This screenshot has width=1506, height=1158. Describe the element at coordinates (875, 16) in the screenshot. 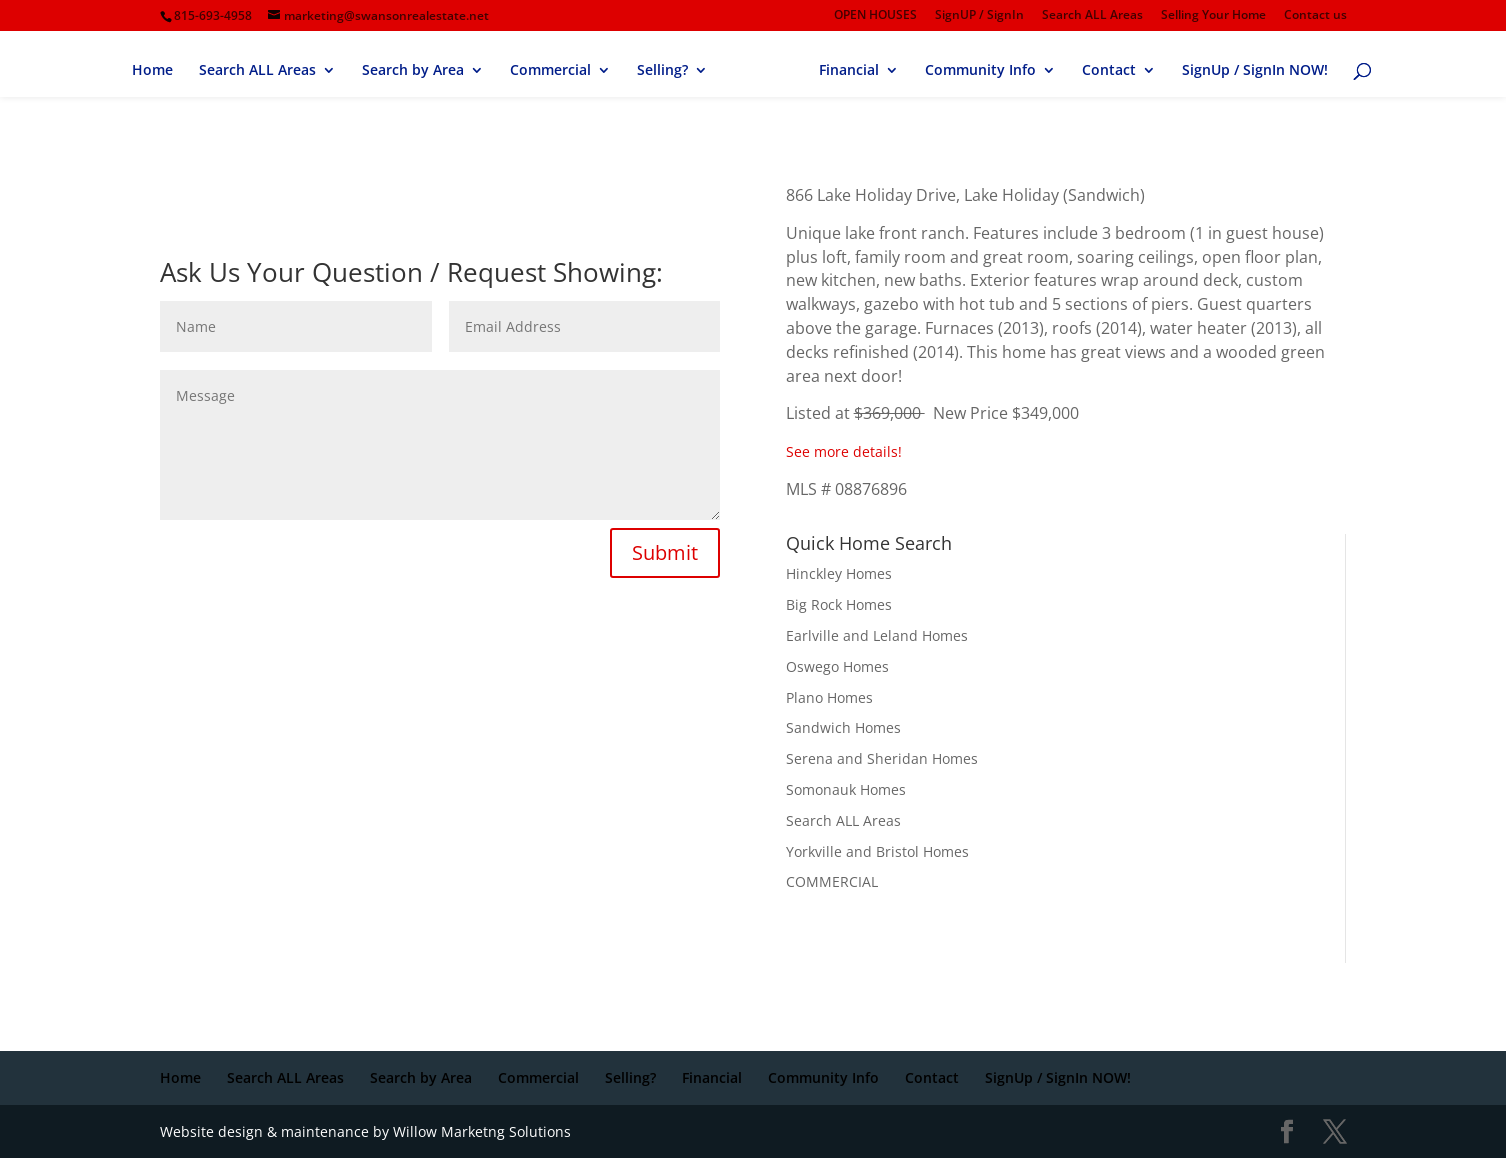

I see `OPEN HOUSES` at that location.